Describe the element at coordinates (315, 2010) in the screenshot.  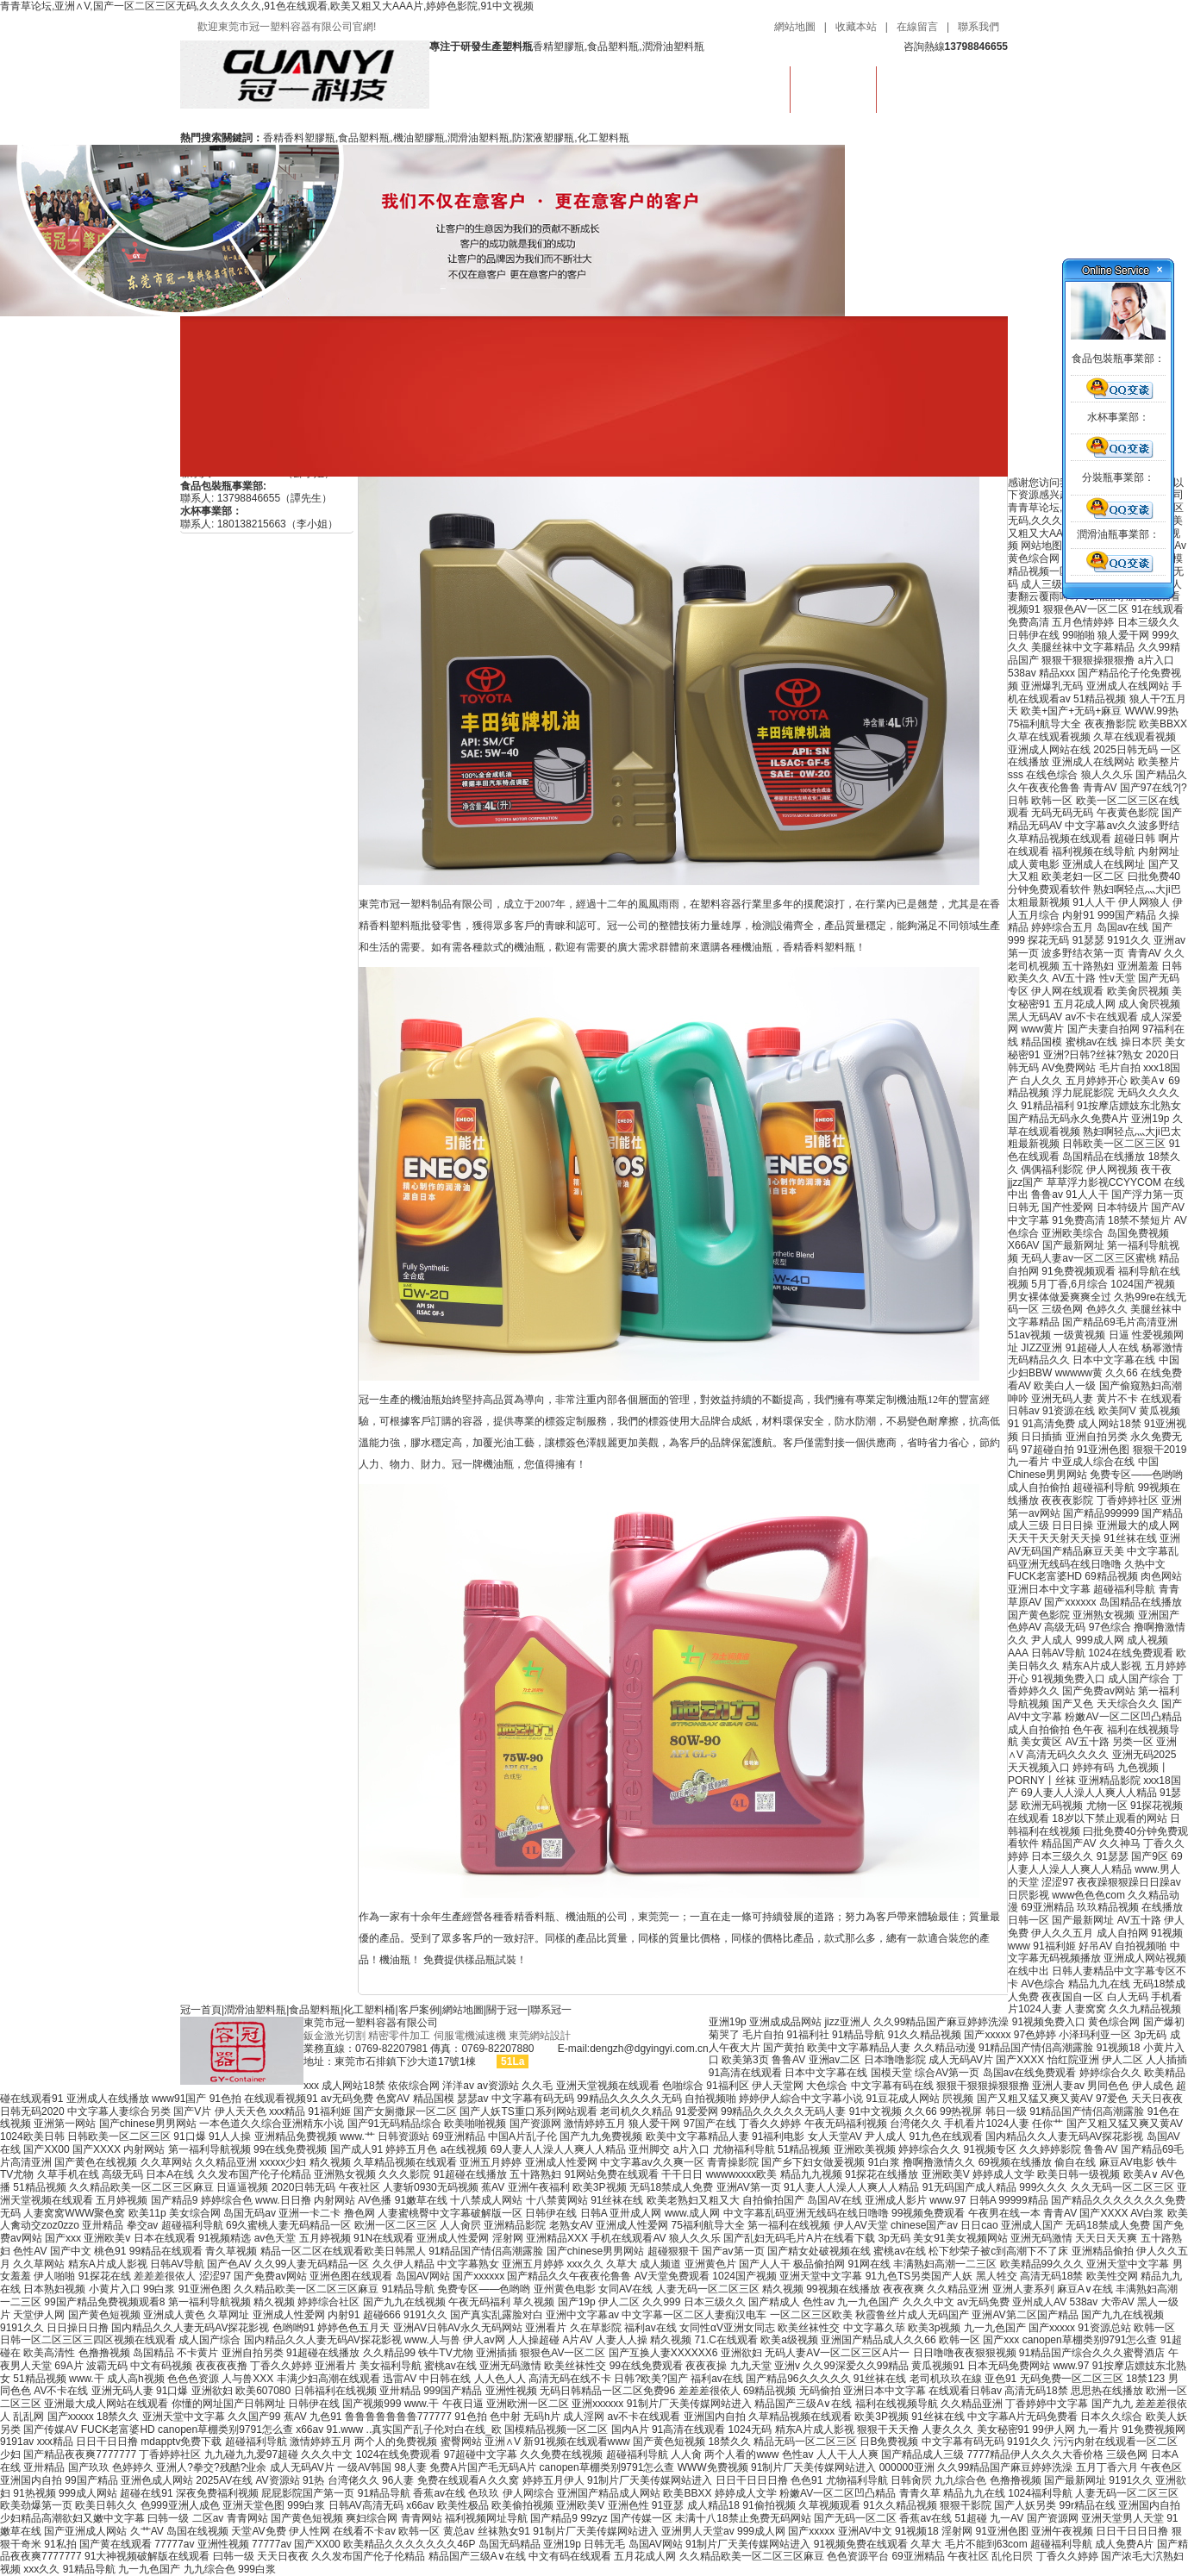
I see `食品塑料瓶` at that location.